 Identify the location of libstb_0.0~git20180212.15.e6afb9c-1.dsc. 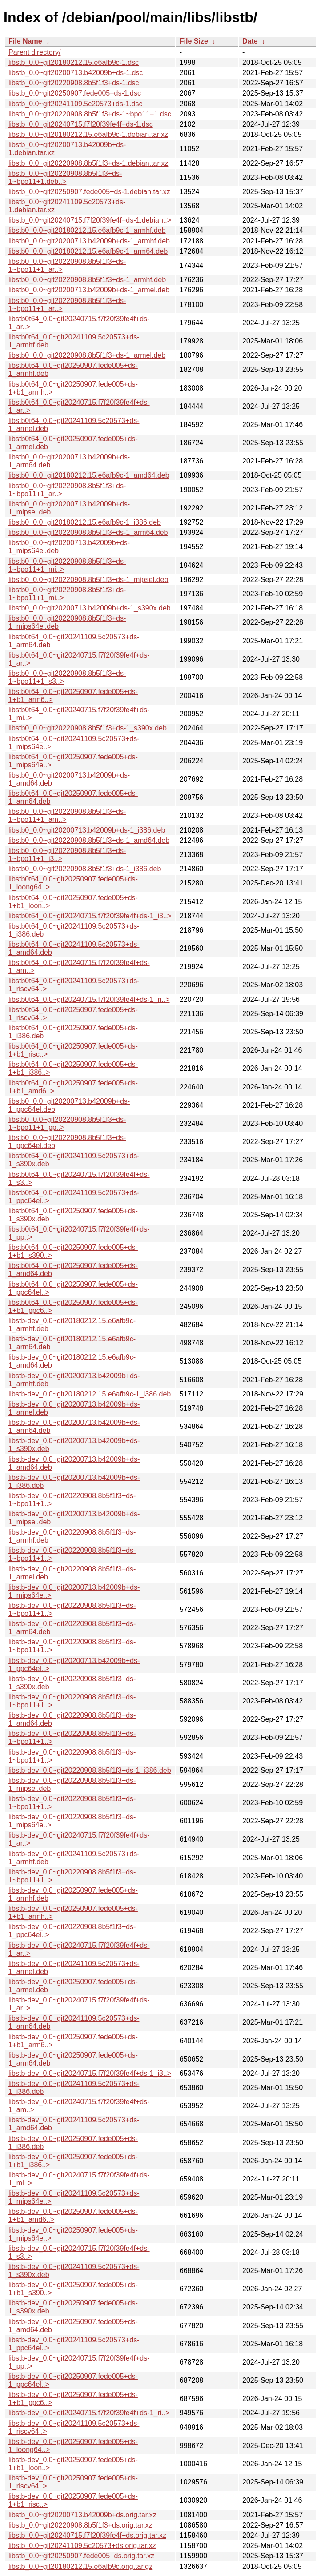
(73, 62).